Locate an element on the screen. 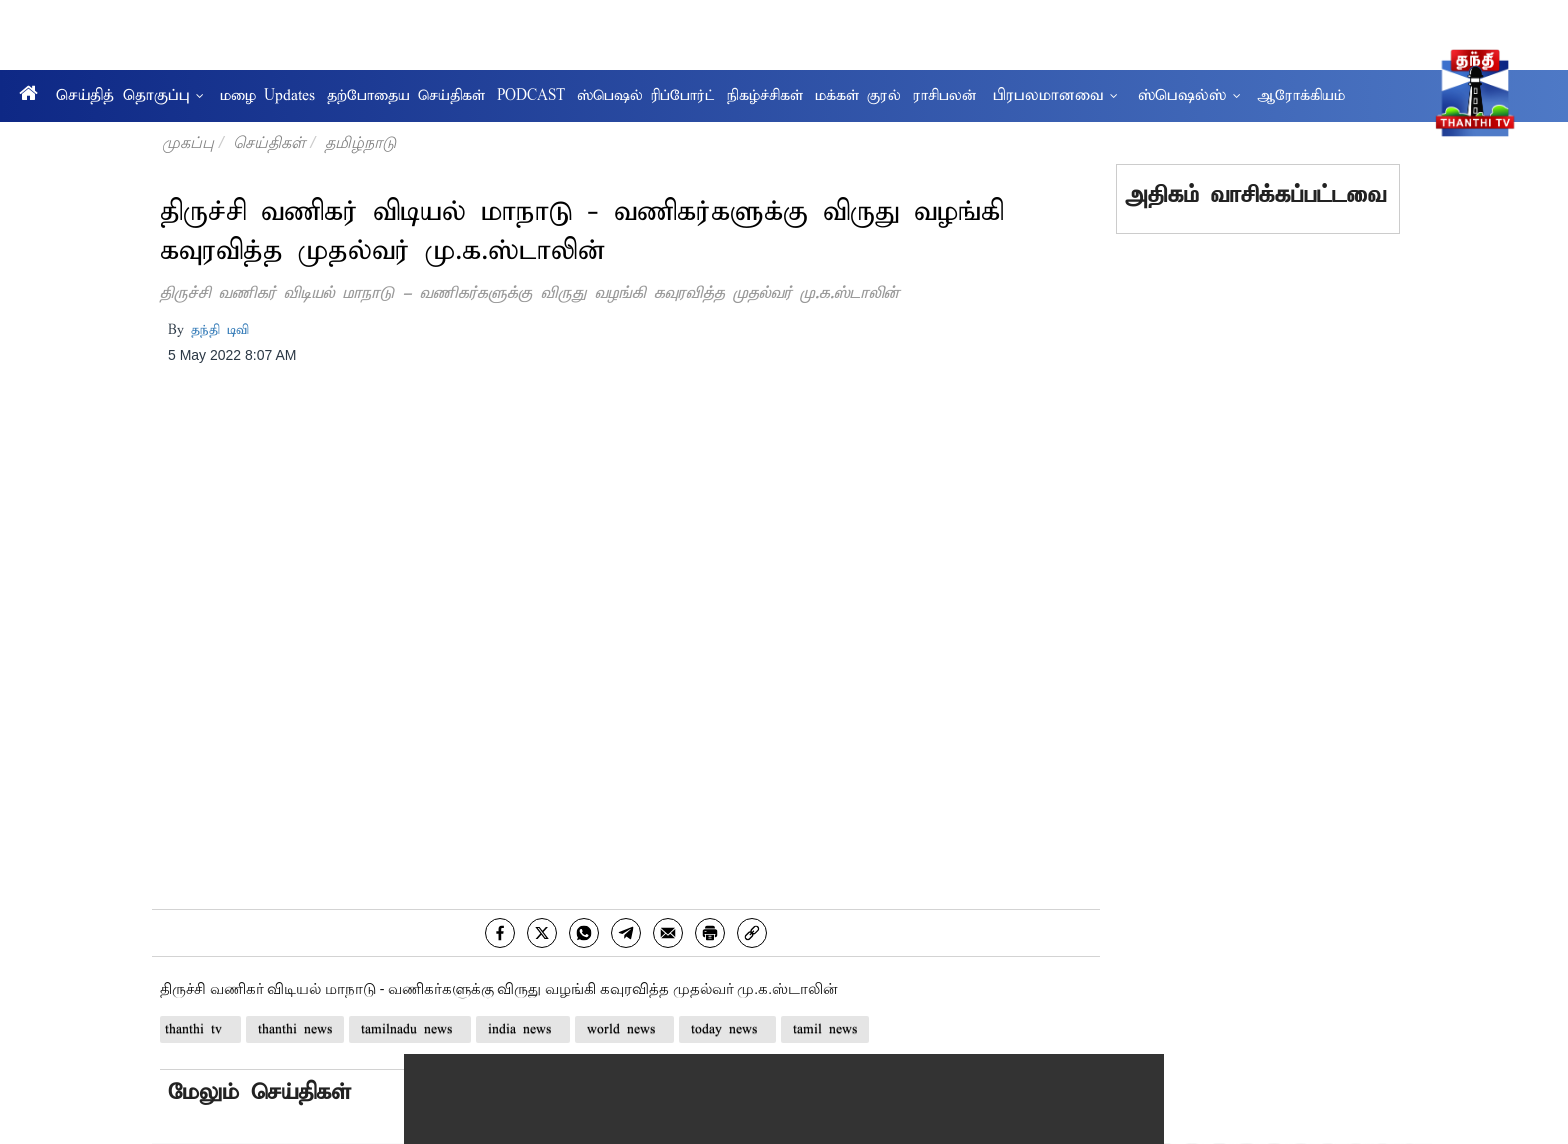 The width and height of the screenshot is (1568, 1144). [twitter] is located at coordinates (542, 933).